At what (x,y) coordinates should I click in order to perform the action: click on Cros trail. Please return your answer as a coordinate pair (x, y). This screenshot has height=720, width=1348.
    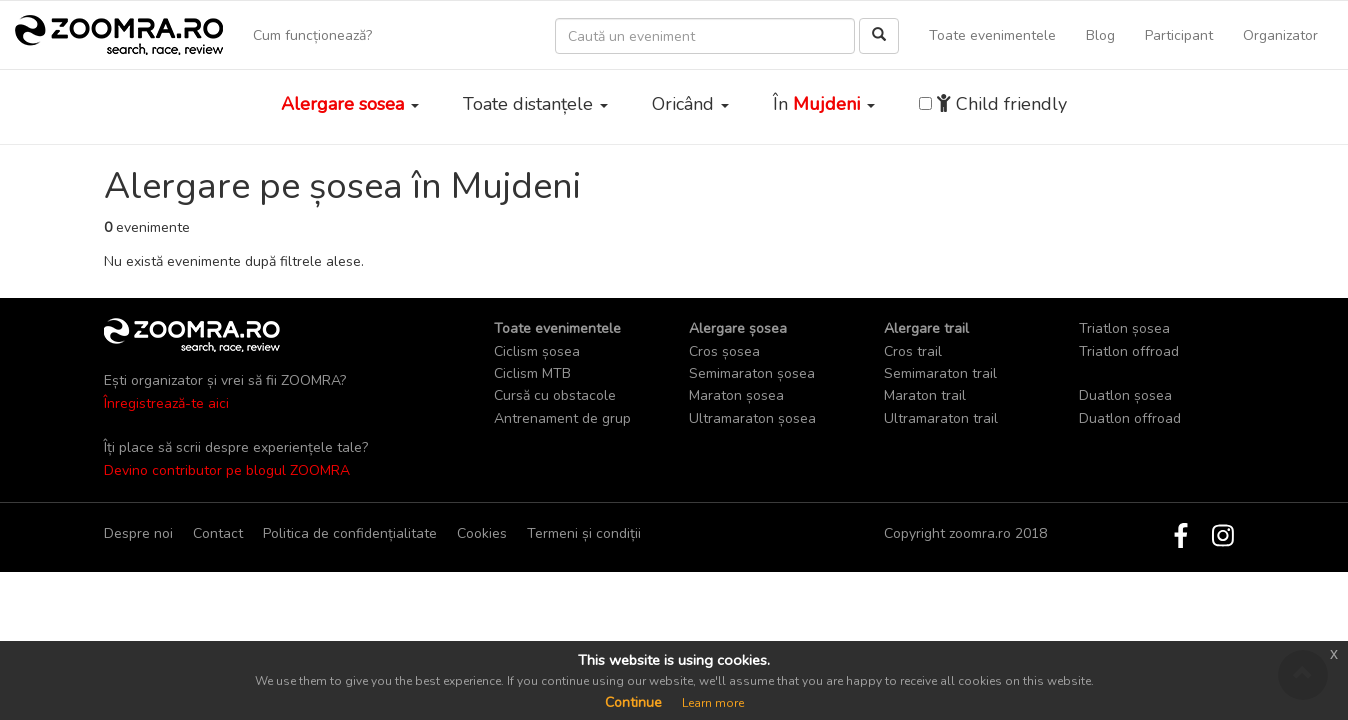
    Looking at the image, I should click on (913, 351).